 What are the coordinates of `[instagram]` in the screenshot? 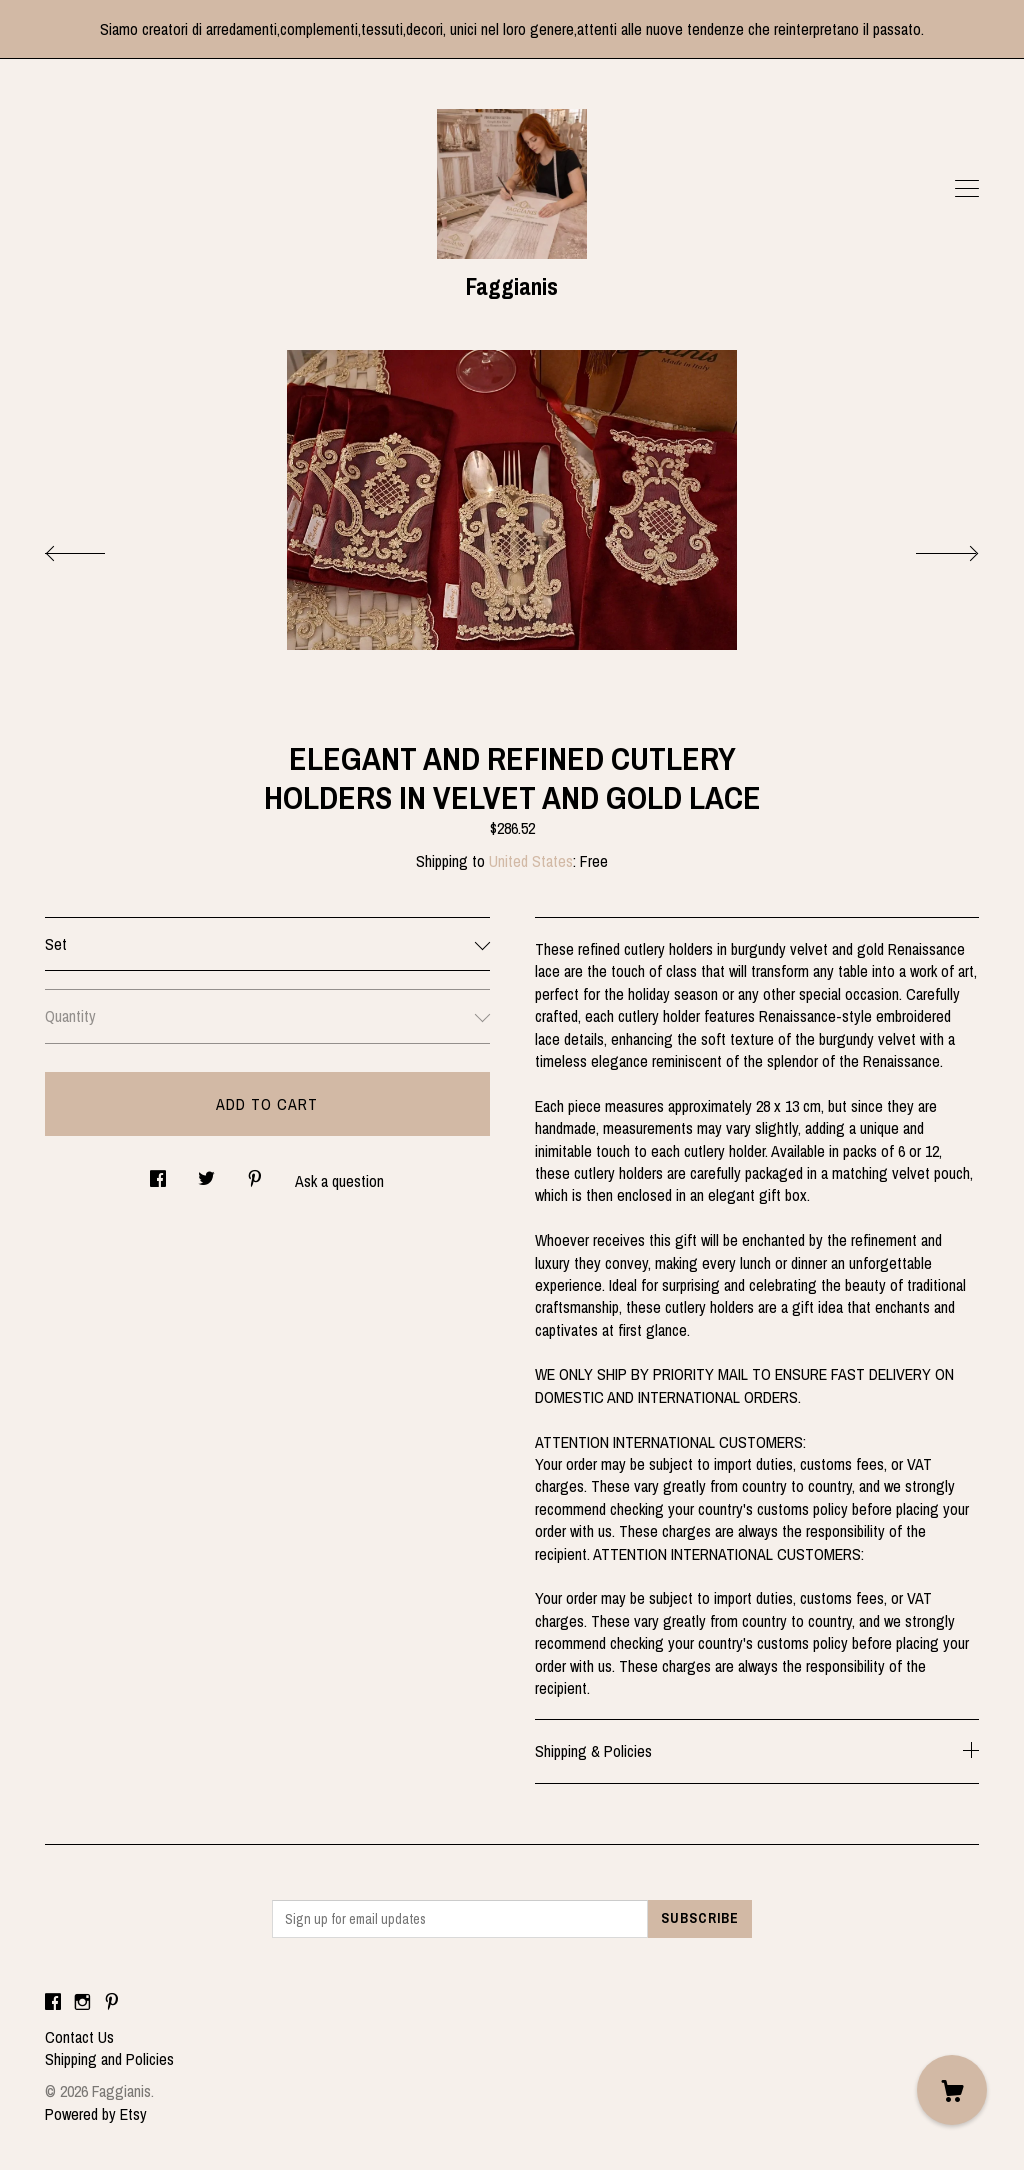 It's located at (82, 2003).